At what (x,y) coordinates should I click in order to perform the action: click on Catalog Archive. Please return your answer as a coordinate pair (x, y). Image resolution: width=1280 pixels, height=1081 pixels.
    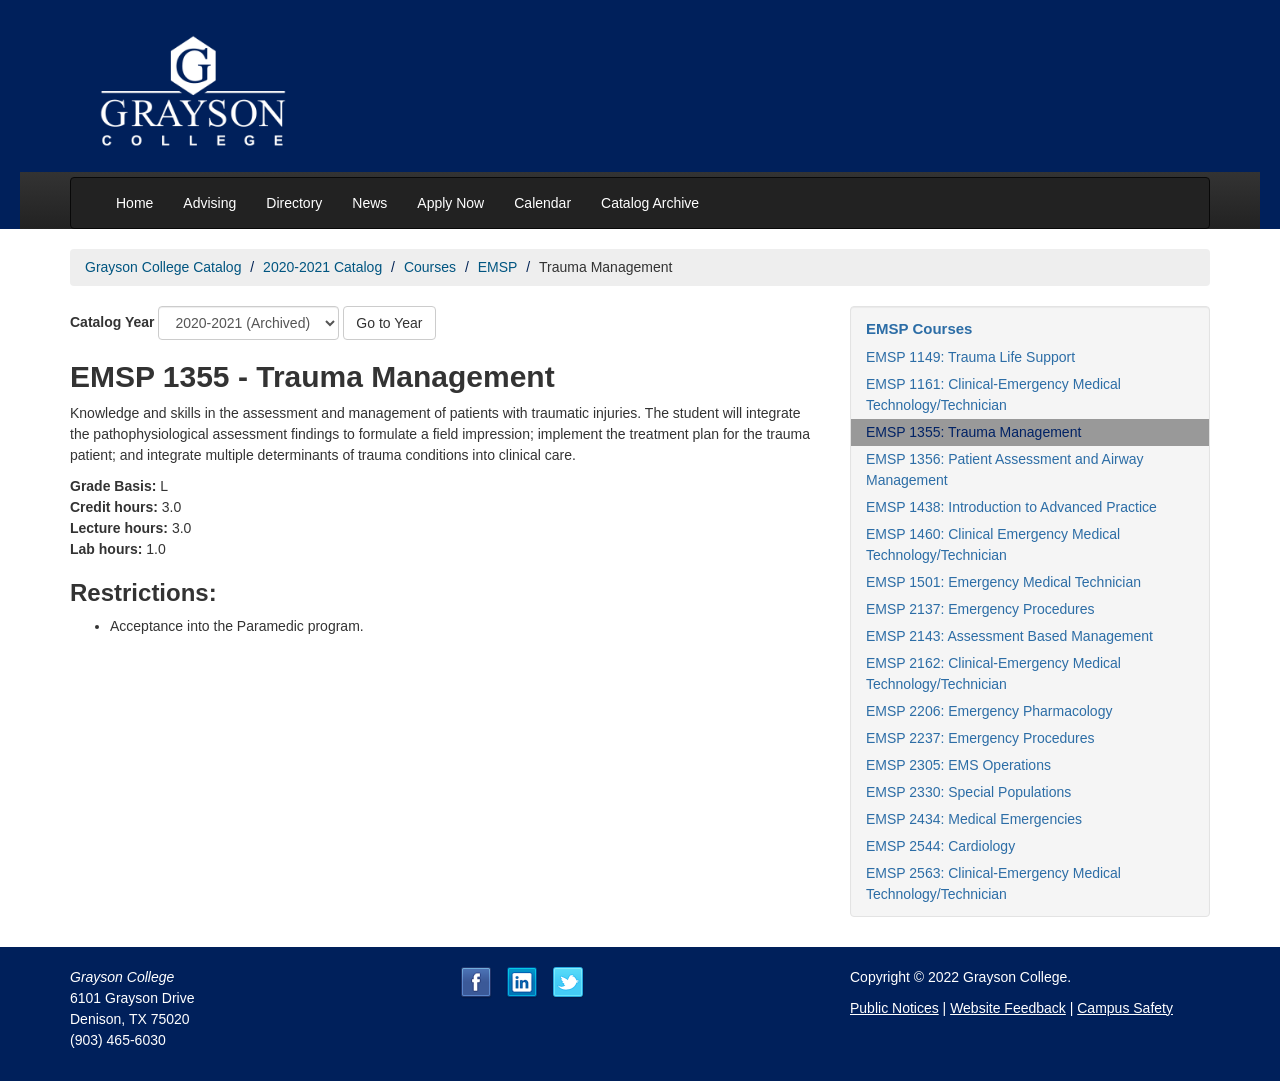
    Looking at the image, I should click on (650, 203).